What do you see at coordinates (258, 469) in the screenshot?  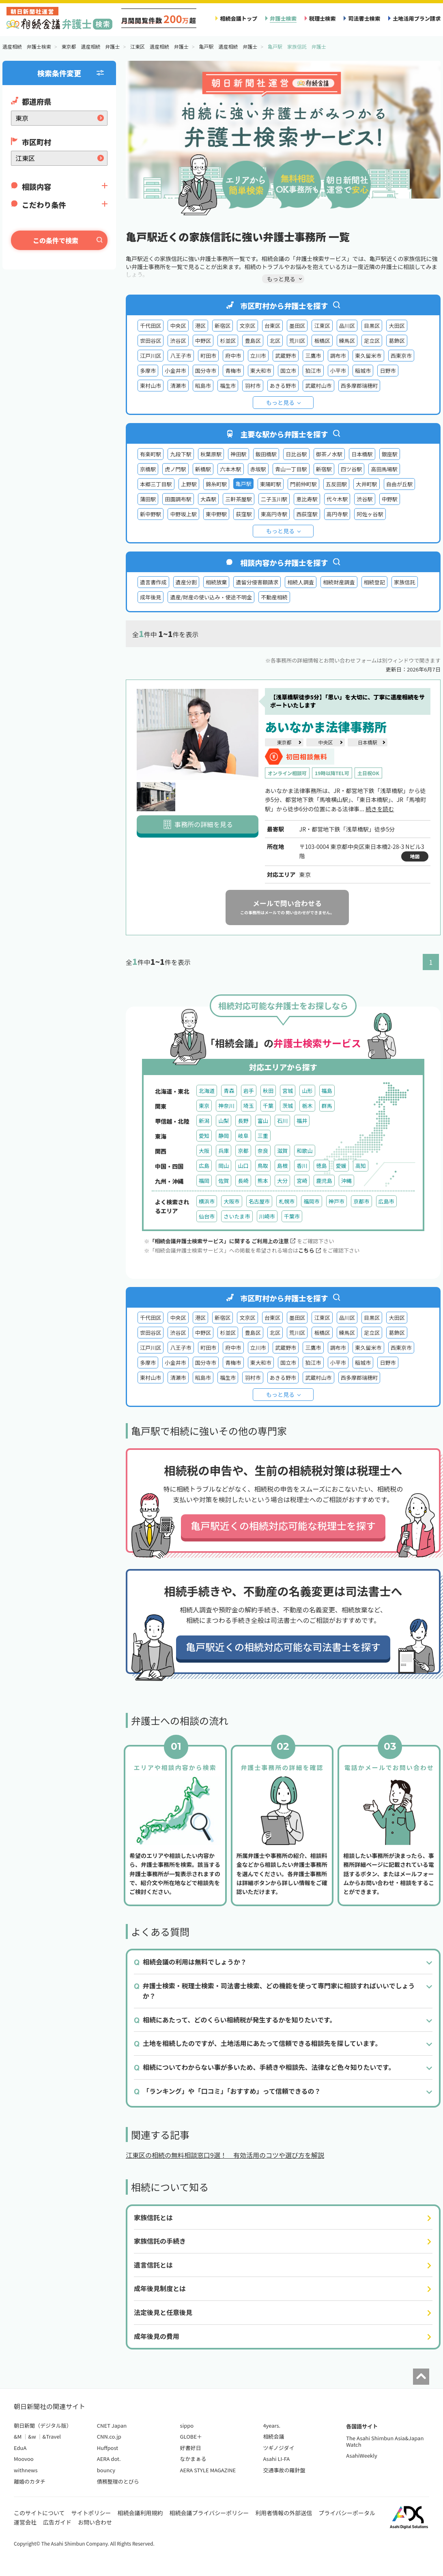 I see `赤坂駅` at bounding box center [258, 469].